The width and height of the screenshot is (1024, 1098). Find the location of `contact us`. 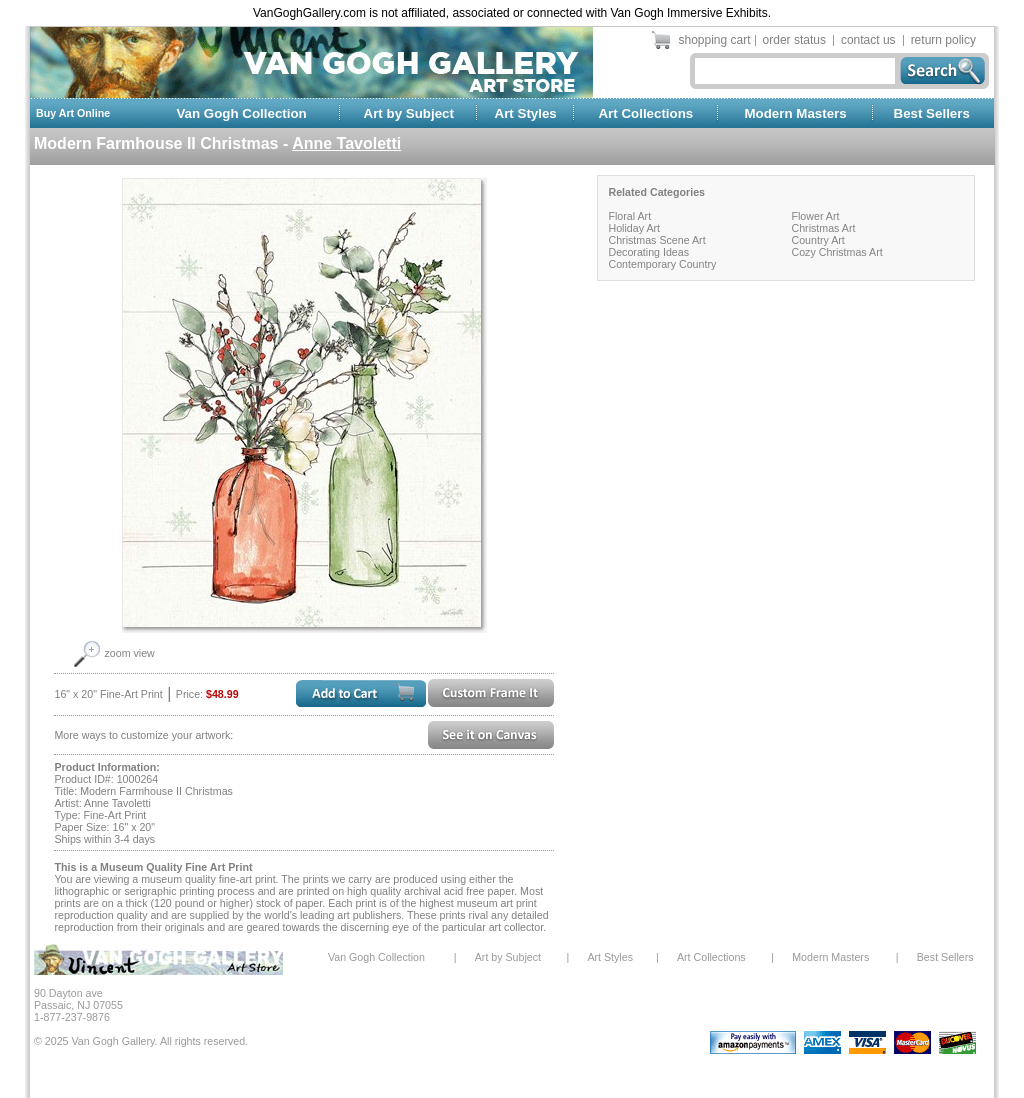

contact us is located at coordinates (868, 40).